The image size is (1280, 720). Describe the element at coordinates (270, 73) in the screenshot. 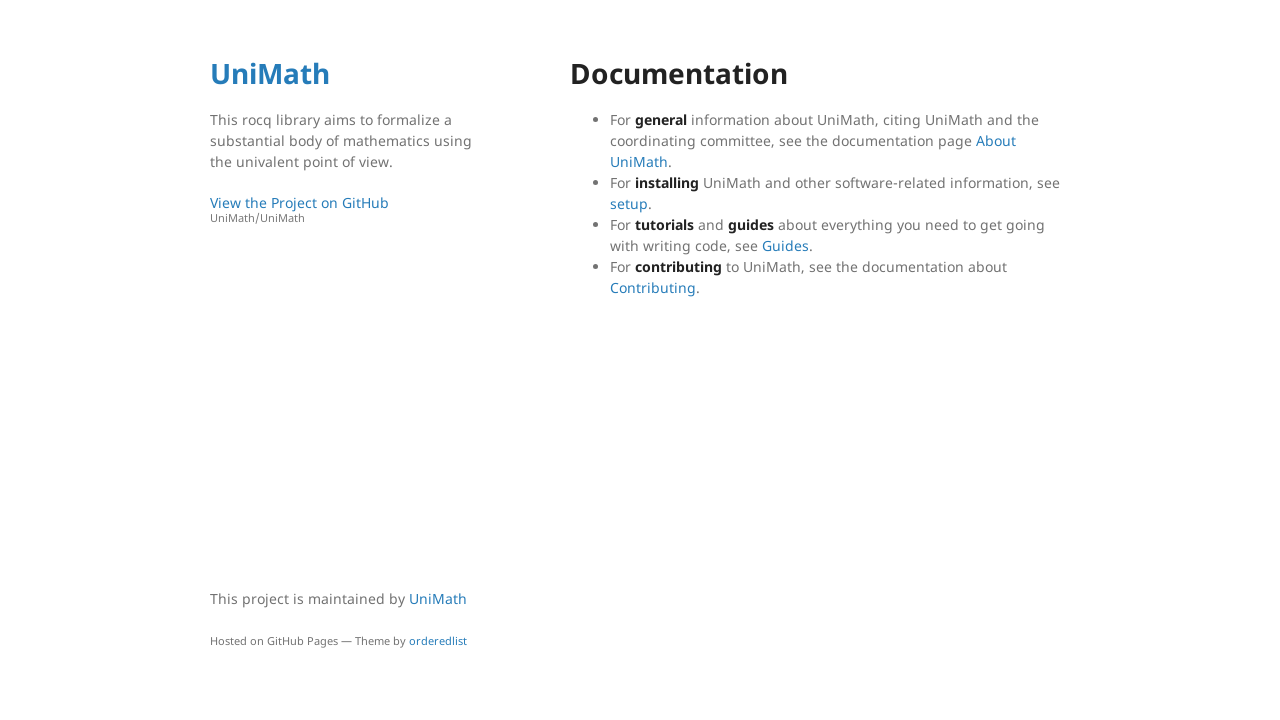

I see `UniMath` at that location.